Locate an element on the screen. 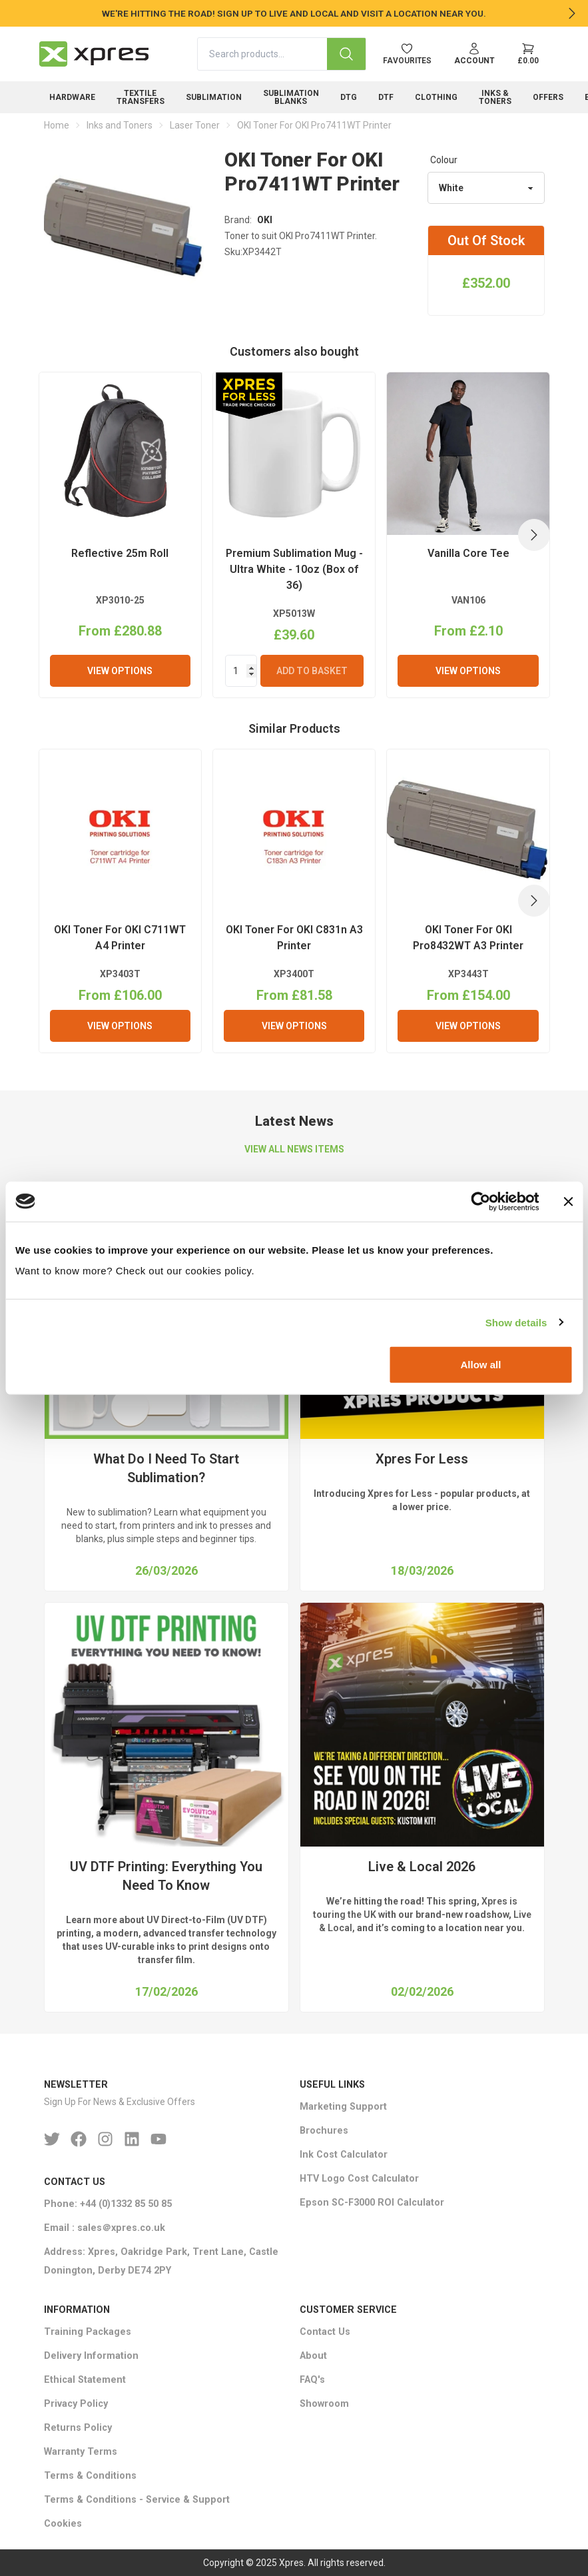 The height and width of the screenshot is (2576, 588). Ethical Statement is located at coordinates (85, 2379).